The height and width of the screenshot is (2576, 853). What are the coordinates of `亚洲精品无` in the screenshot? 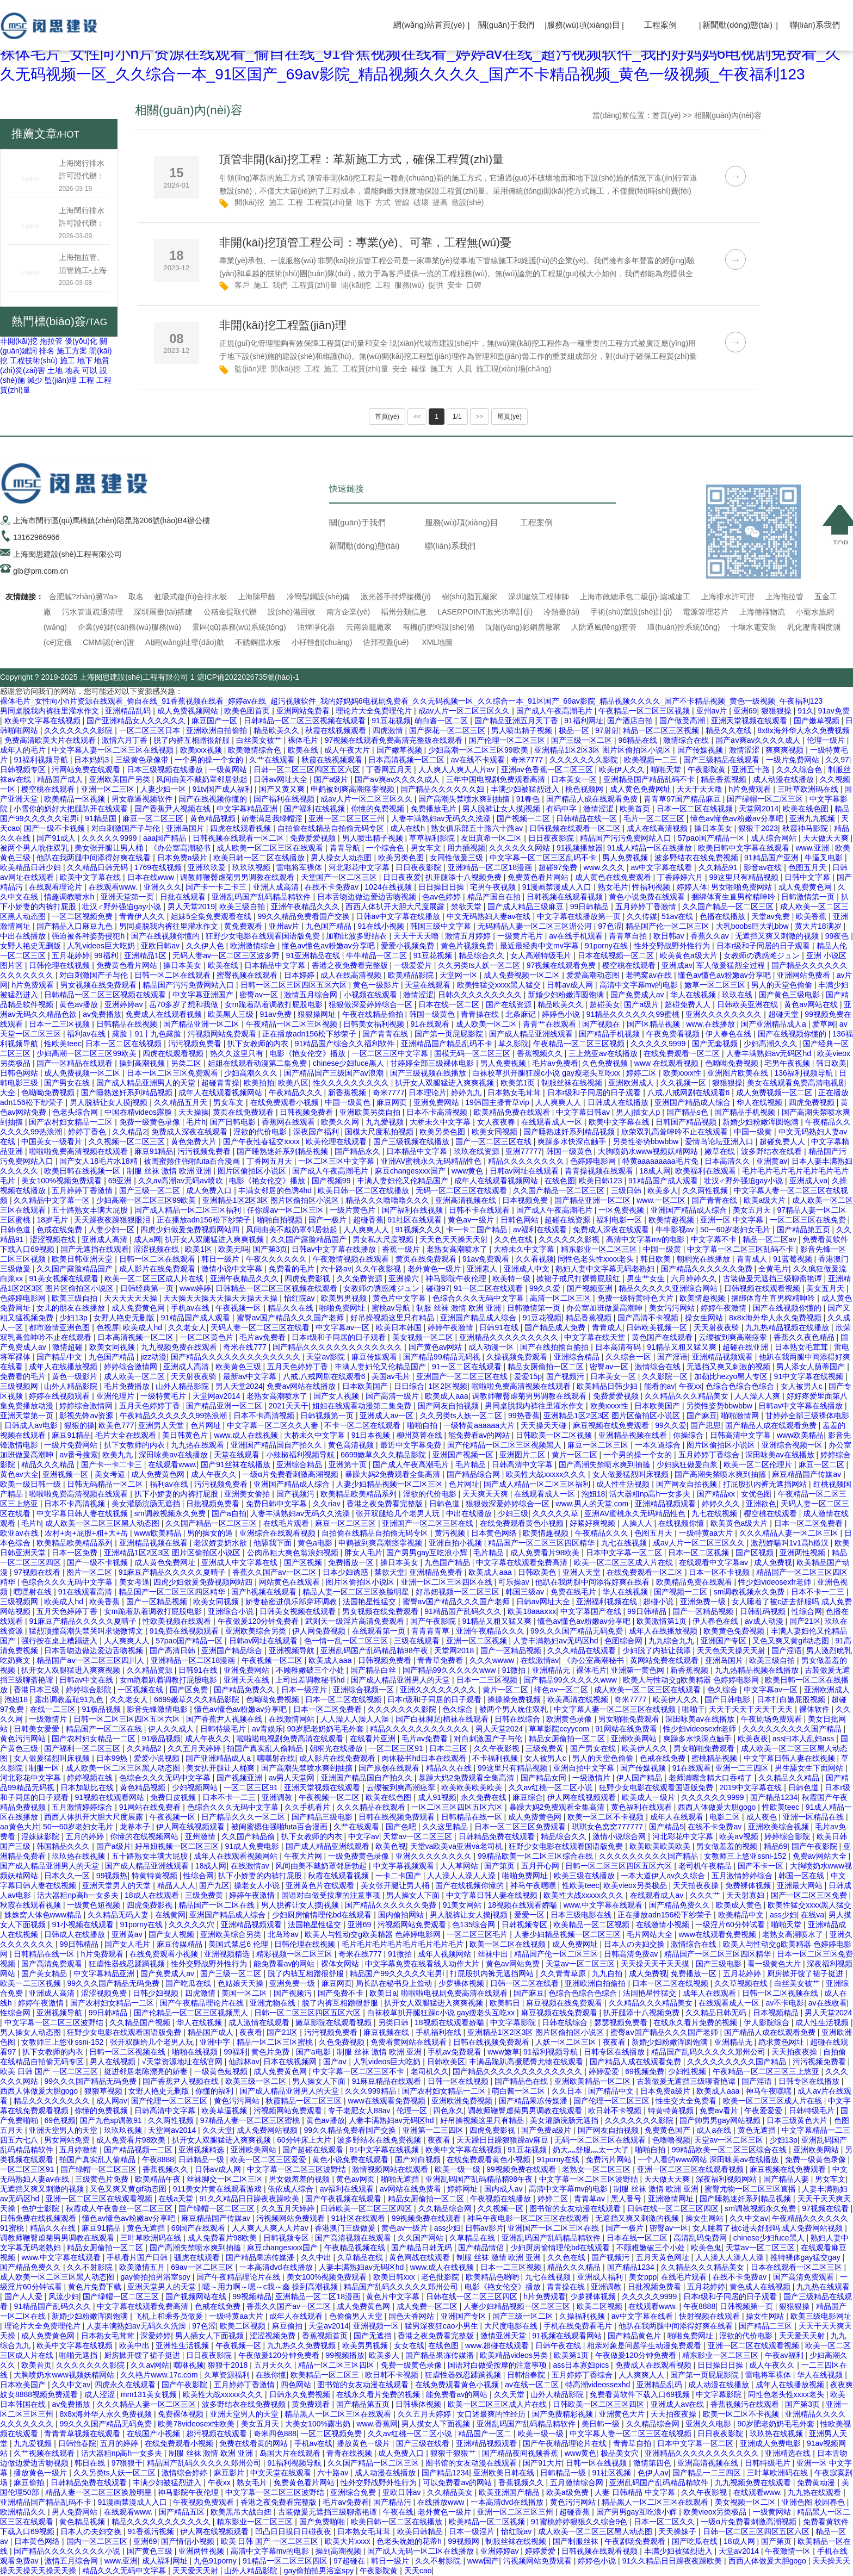 It's located at (552, 1670).